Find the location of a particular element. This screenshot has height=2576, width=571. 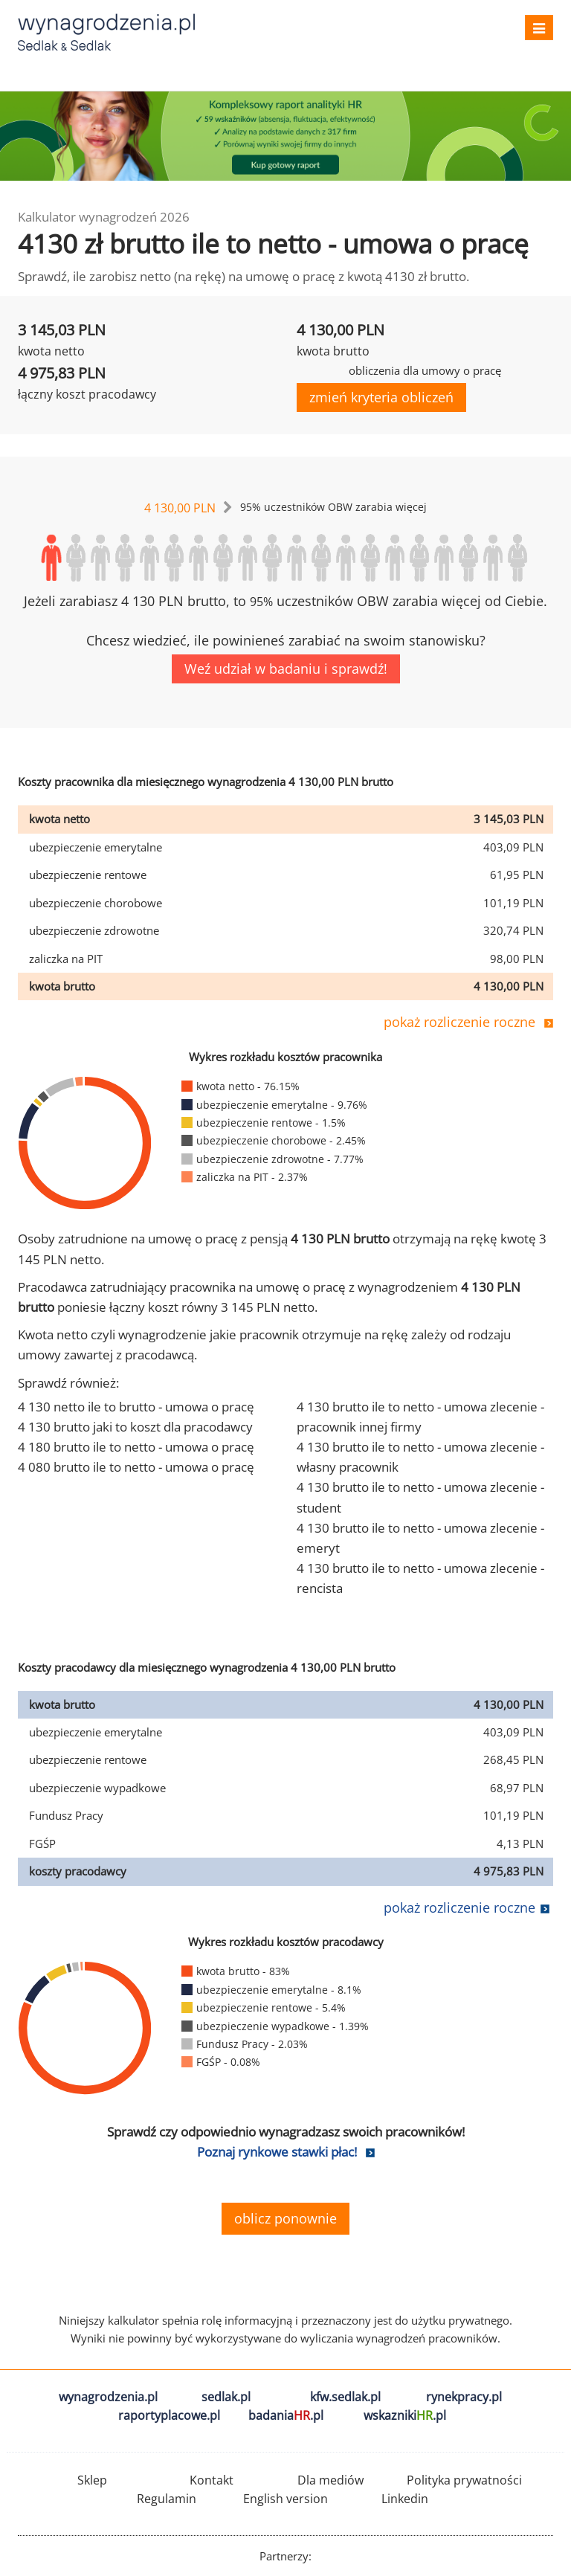

4 180 brutto ile to netto - umowa o pracę is located at coordinates (136, 1446).